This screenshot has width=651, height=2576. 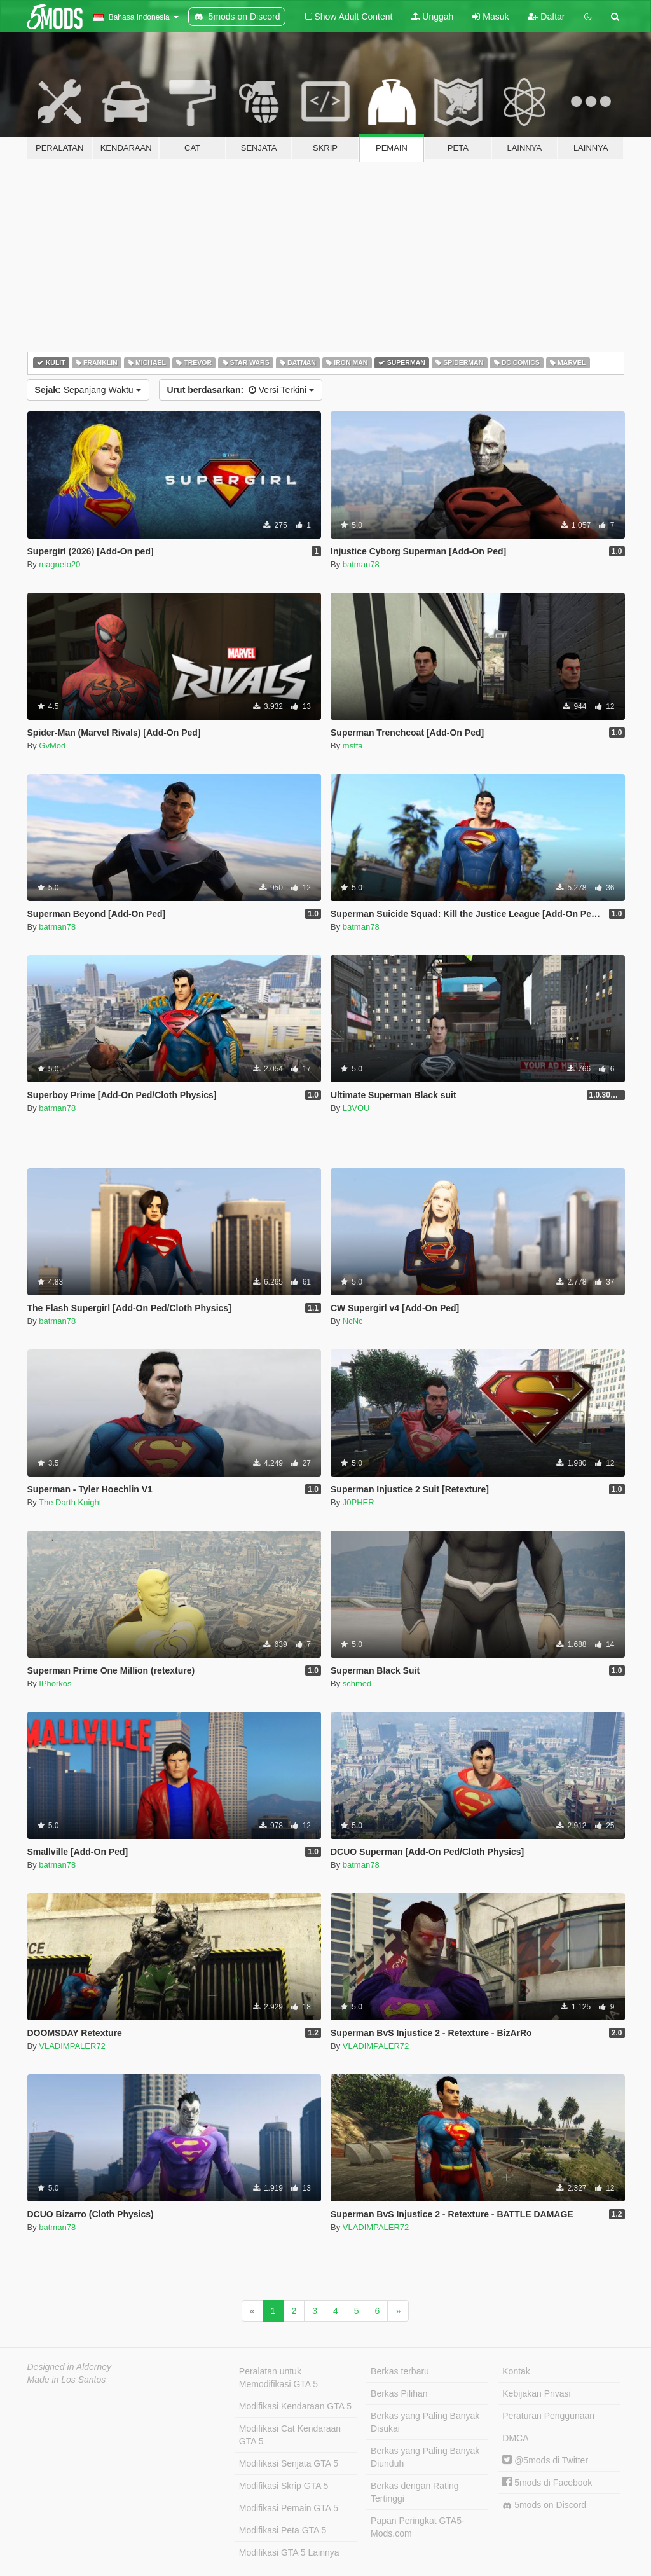 What do you see at coordinates (547, 2482) in the screenshot?
I see `5mods di Facebook` at bounding box center [547, 2482].